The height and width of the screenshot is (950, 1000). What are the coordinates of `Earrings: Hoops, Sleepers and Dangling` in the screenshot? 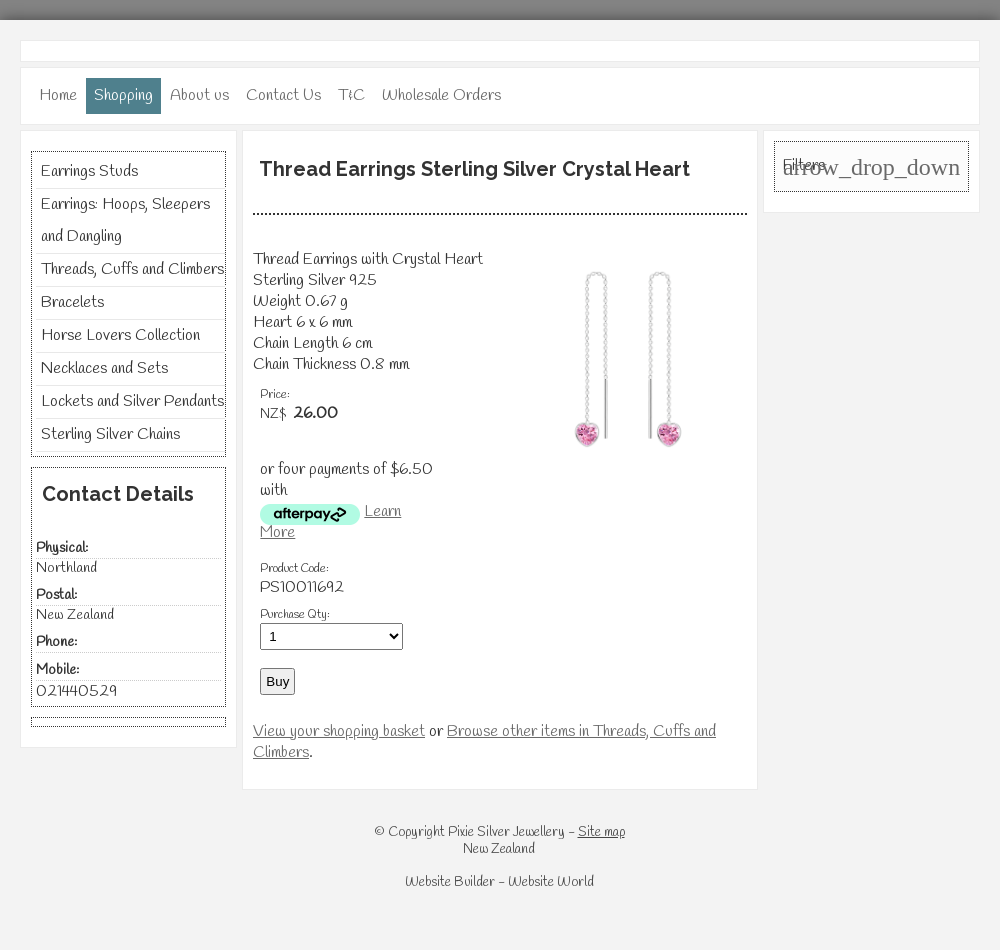 It's located at (125, 220).